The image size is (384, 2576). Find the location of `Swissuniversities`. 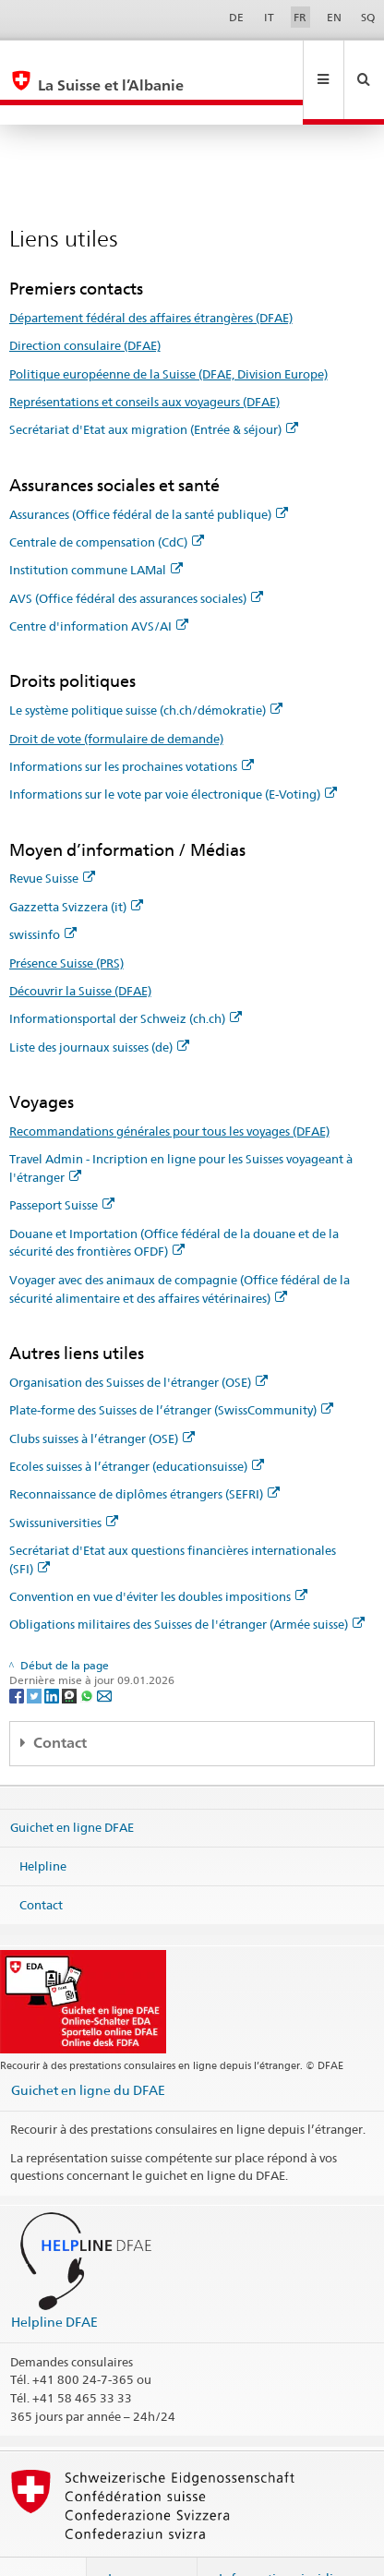

Swissuniversities is located at coordinates (63, 1482).